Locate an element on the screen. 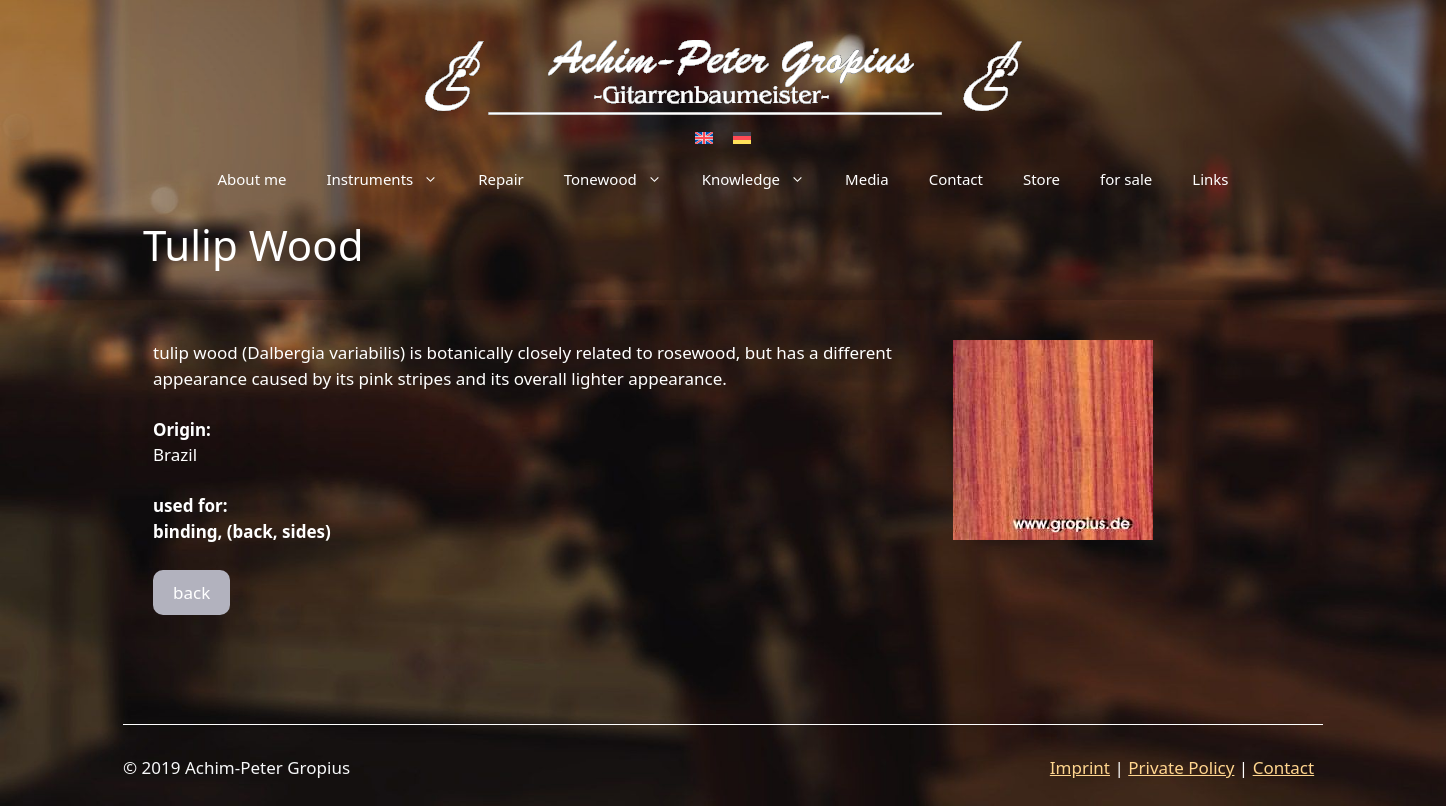 Image resolution: width=1446 pixels, height=806 pixels. [Switch to English] is located at coordinates (704, 137).